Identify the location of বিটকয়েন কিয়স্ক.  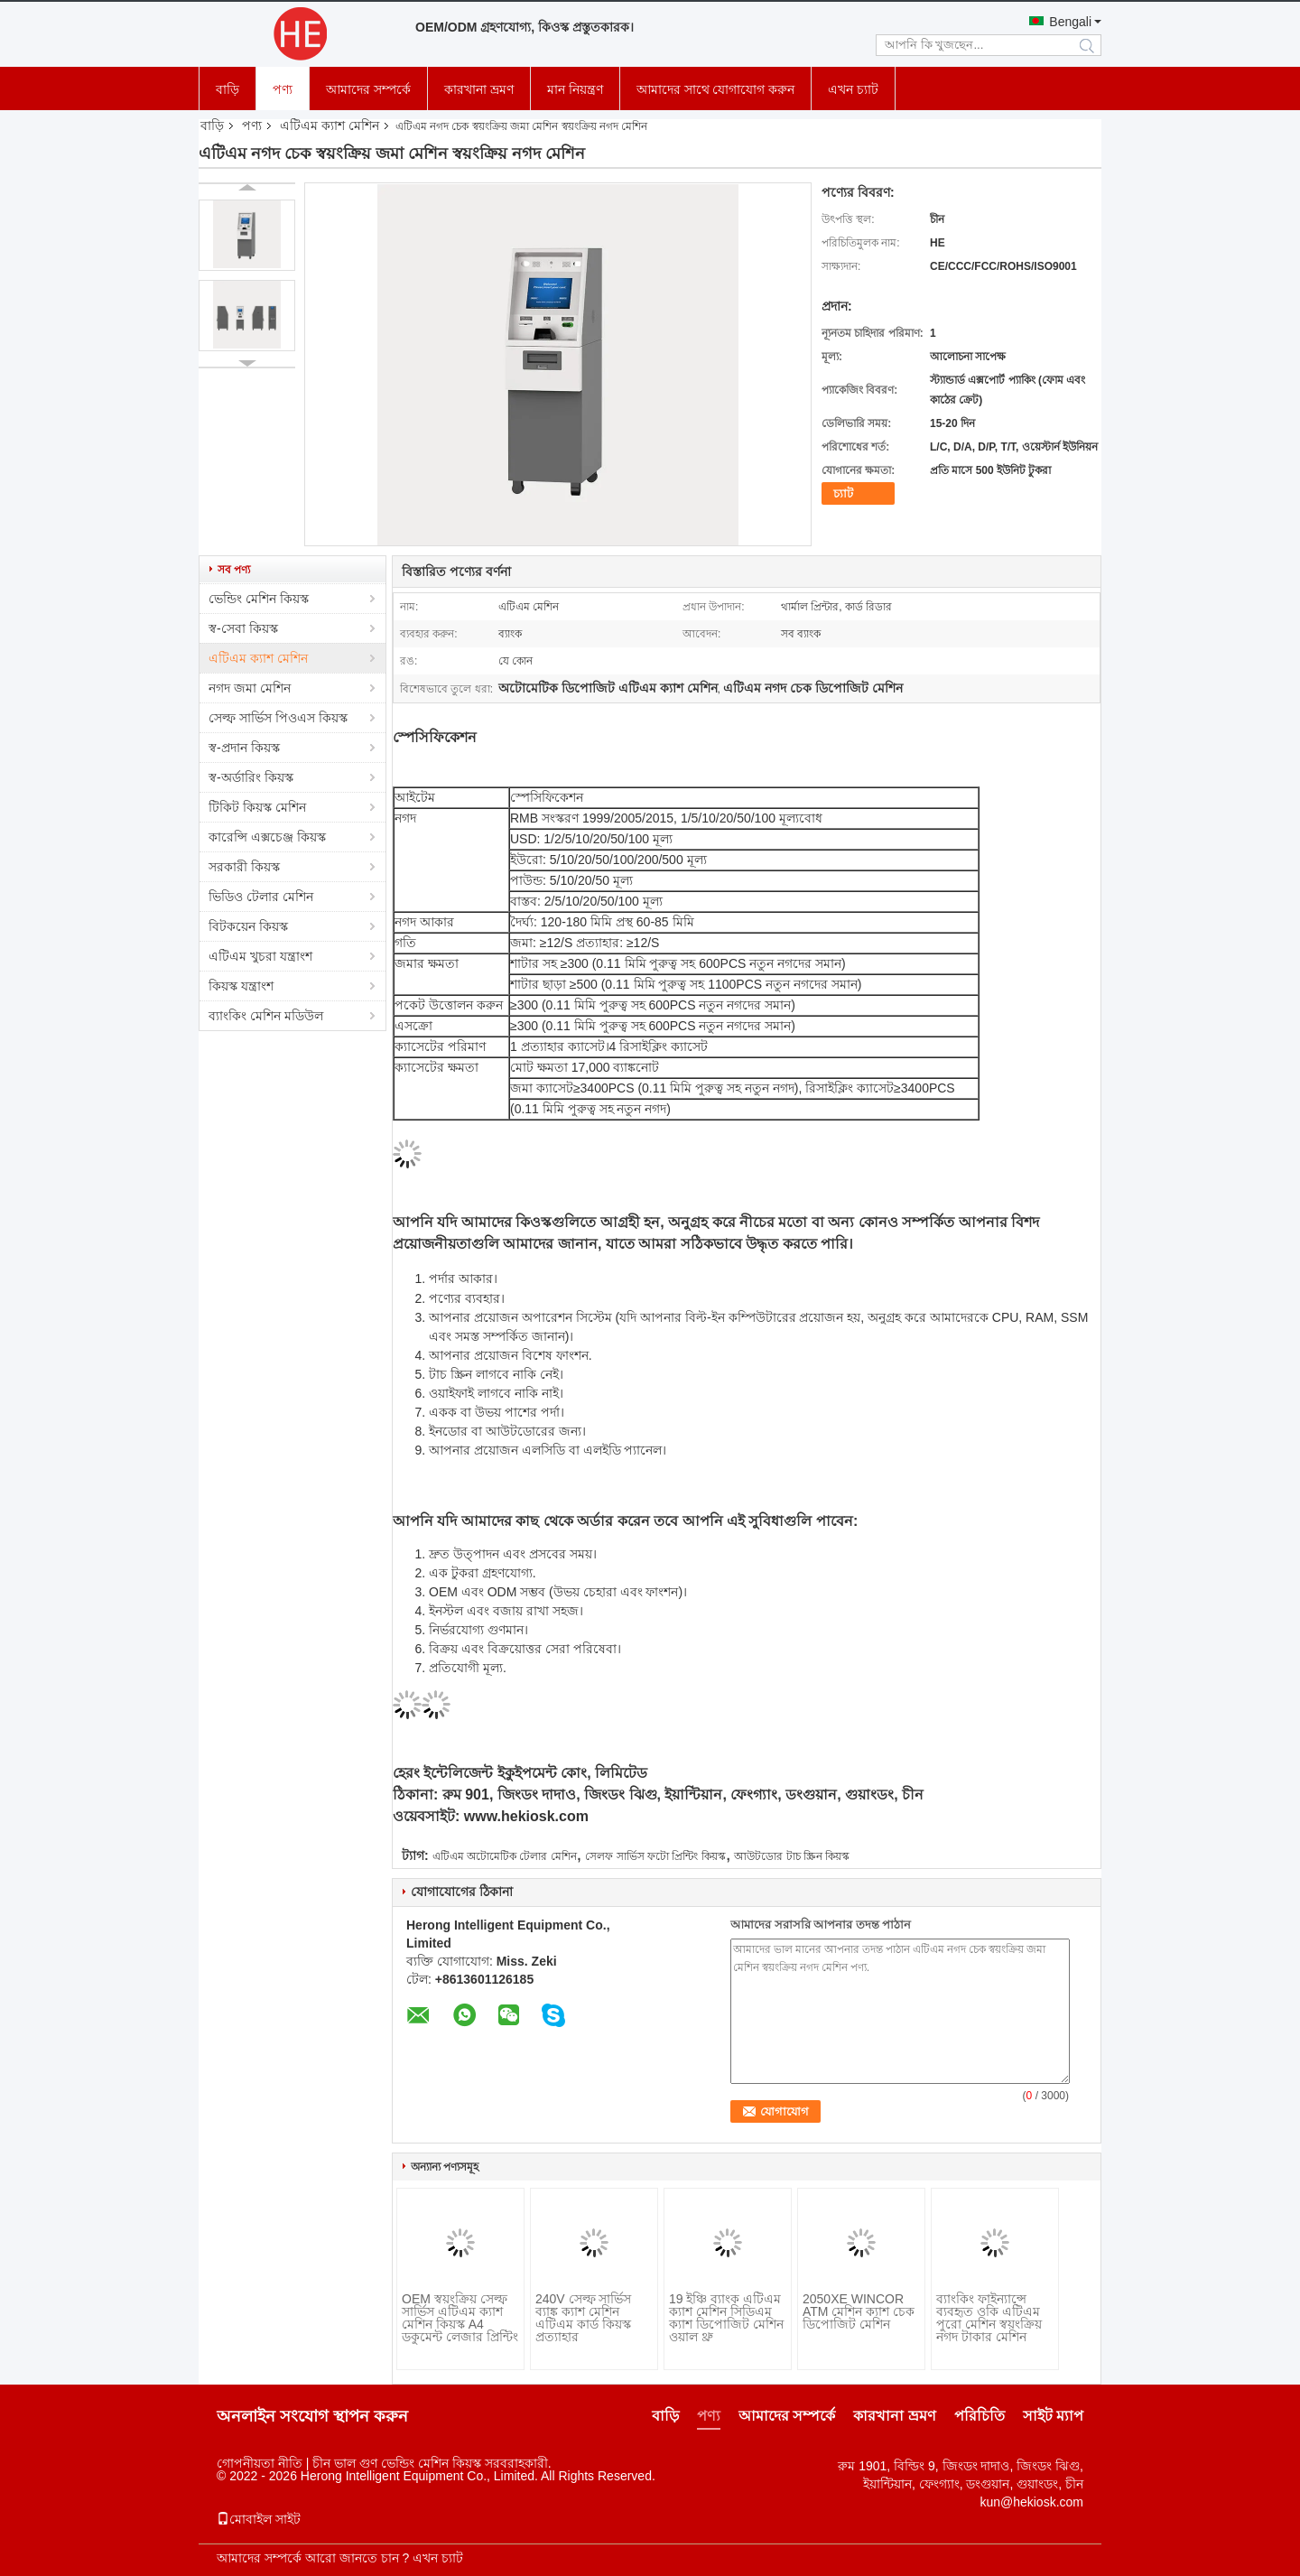
(248, 926).